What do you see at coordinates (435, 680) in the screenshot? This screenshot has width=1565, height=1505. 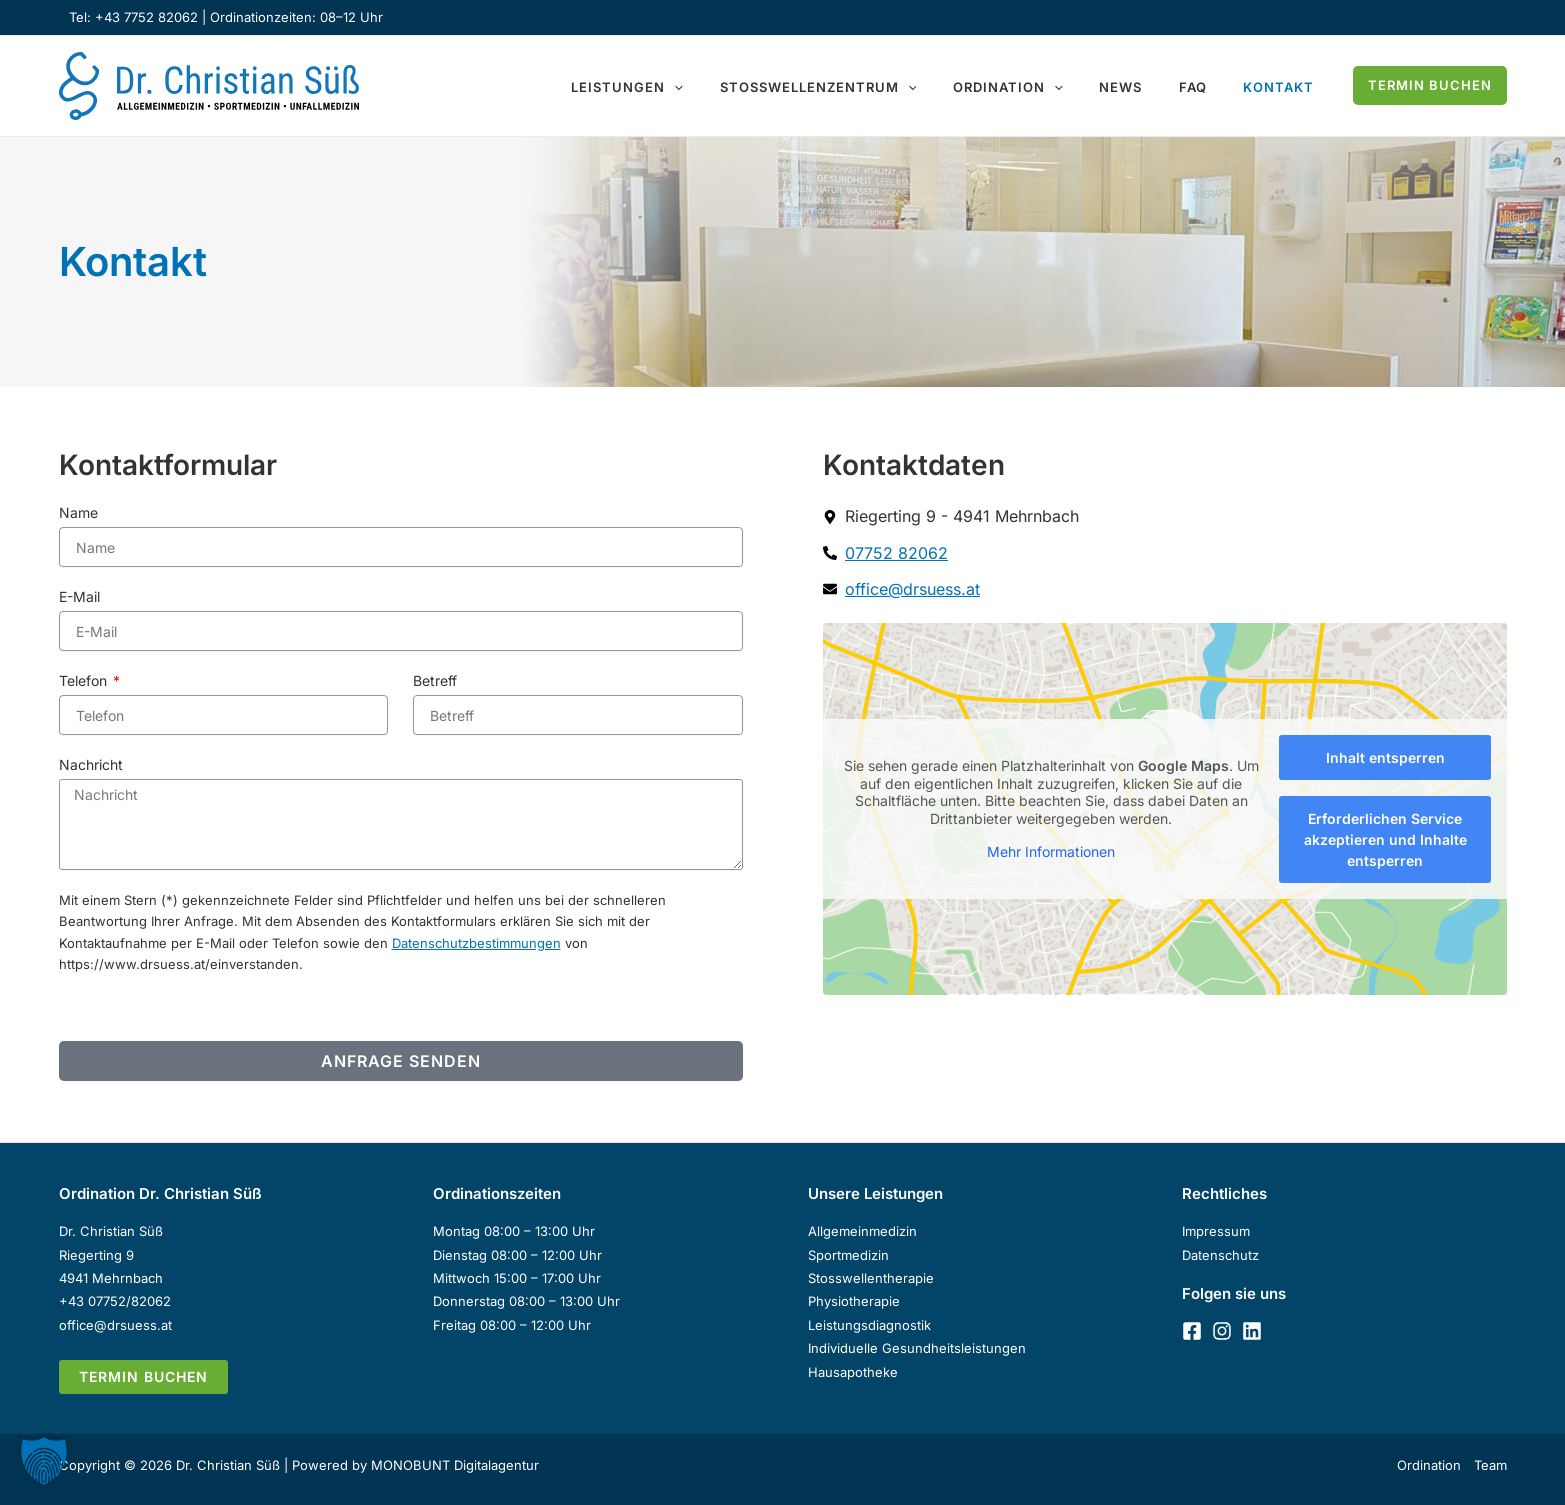 I see `Betreff` at bounding box center [435, 680].